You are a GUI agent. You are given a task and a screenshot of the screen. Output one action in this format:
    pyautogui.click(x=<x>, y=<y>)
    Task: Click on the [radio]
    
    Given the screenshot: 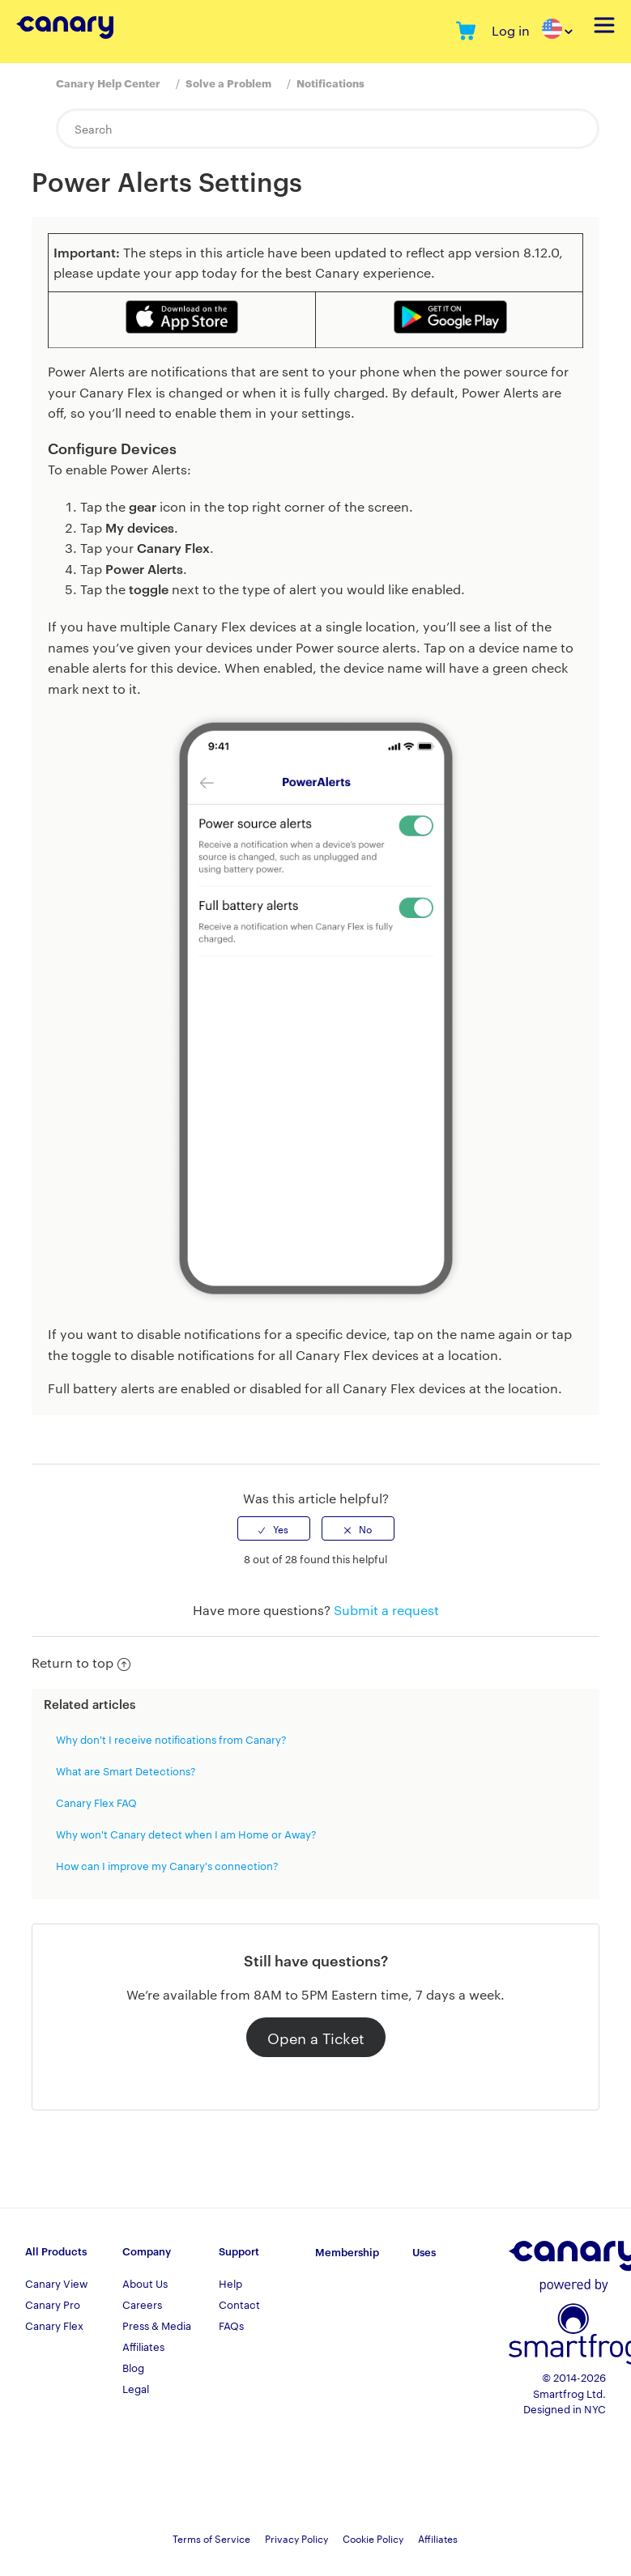 What is the action you would take?
    pyautogui.click(x=273, y=1528)
    